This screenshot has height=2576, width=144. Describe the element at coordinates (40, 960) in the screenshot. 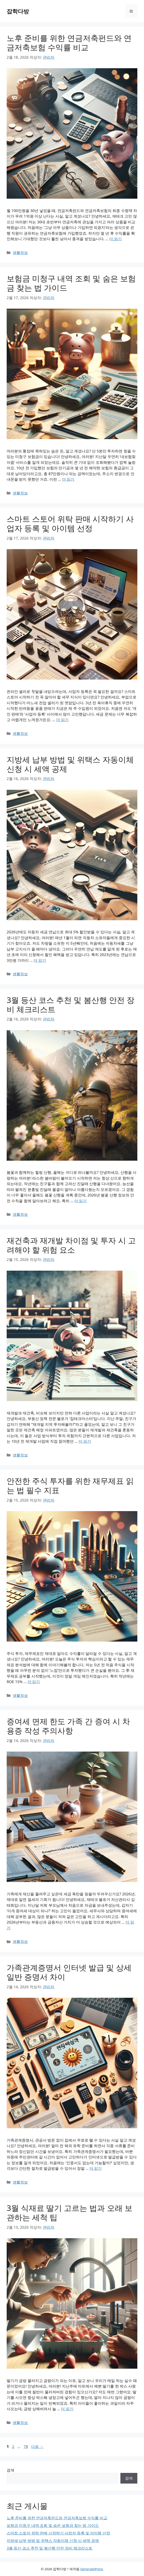

I see `더 읽기 [지방세 납부 방법 및 위택스 자동이체 신청 시 세액 공제에 대해 더 자세히 알아보세요]` at that location.